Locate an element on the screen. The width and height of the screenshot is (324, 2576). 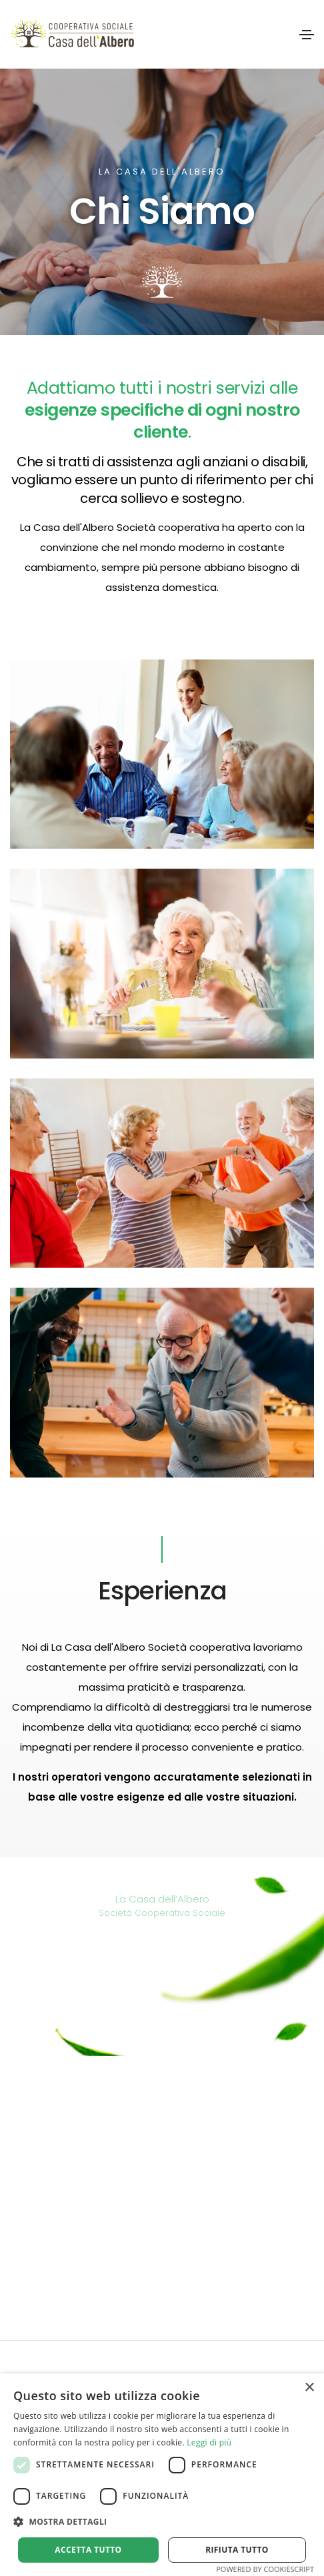
Accetta tutto [button] is located at coordinates (88, 2549).